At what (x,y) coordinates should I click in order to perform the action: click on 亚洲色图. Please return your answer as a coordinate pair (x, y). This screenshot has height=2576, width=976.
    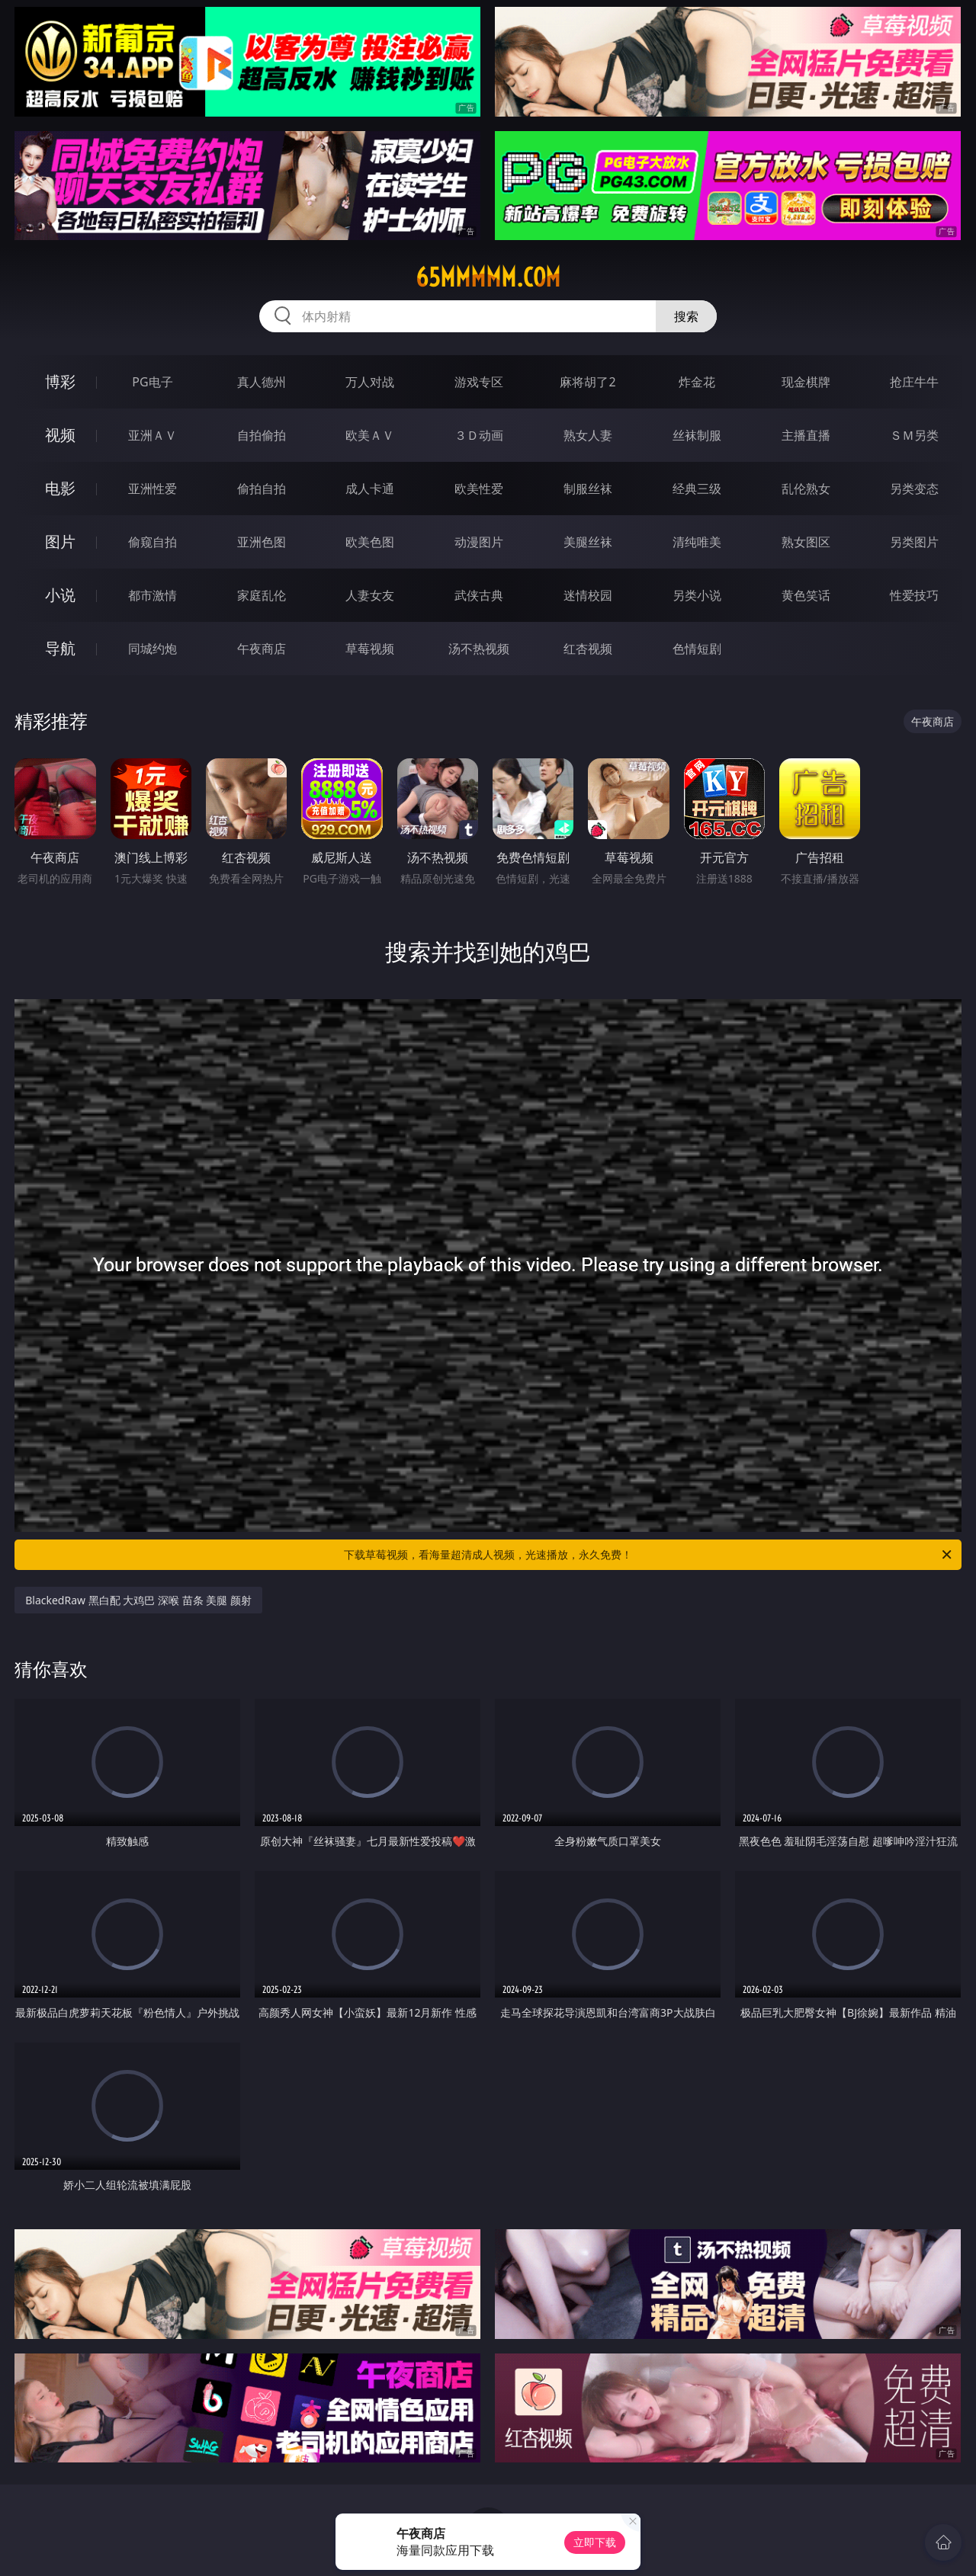
    Looking at the image, I should click on (261, 541).